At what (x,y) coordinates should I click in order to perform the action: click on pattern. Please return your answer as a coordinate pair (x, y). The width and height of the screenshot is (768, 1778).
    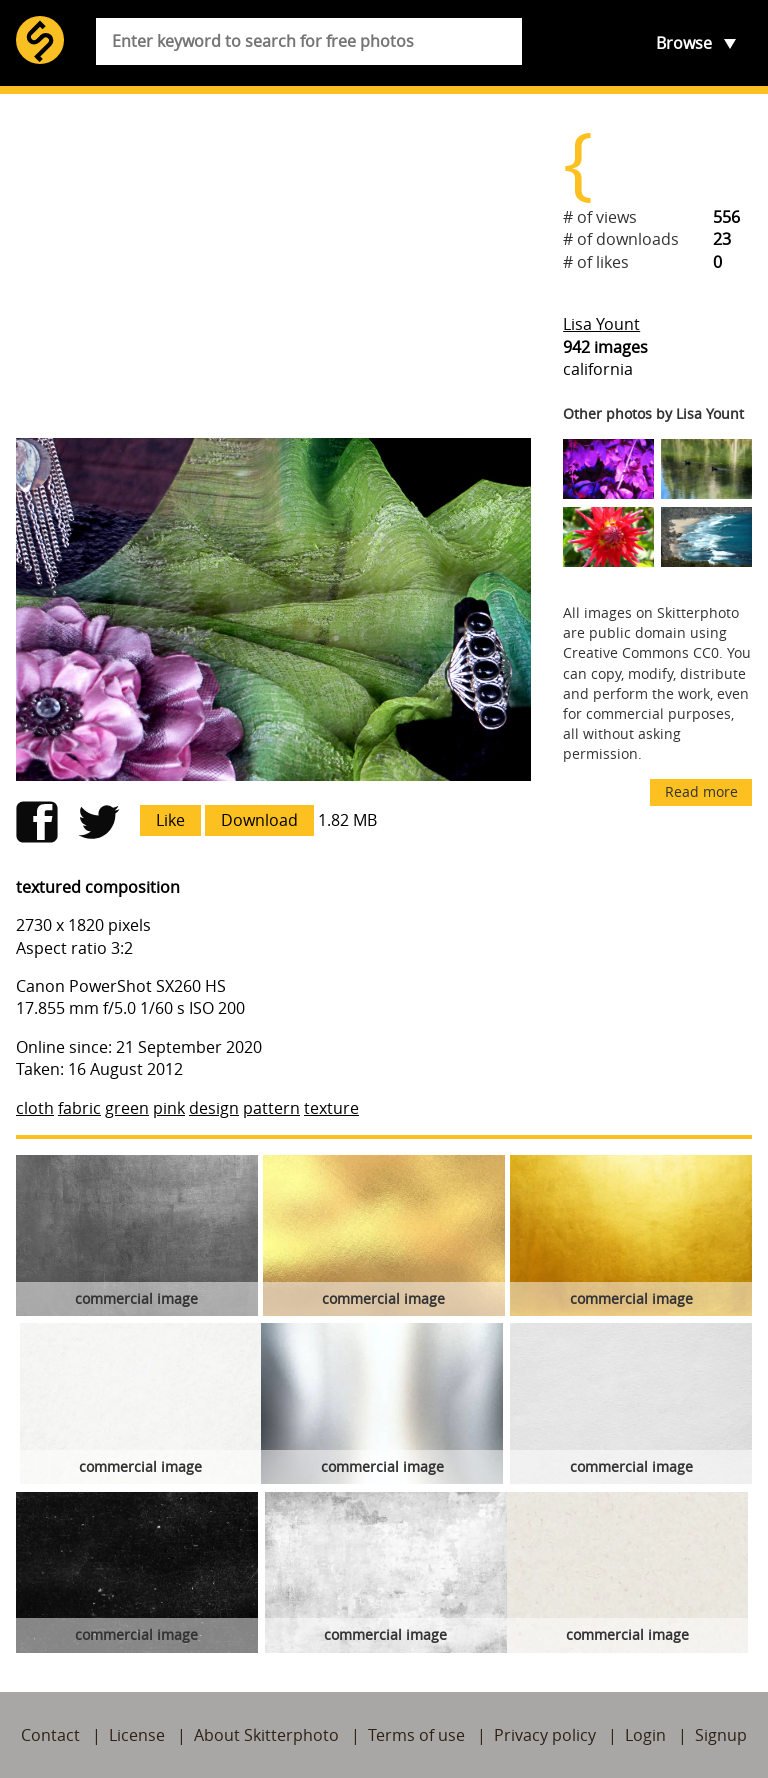
    Looking at the image, I should click on (271, 1108).